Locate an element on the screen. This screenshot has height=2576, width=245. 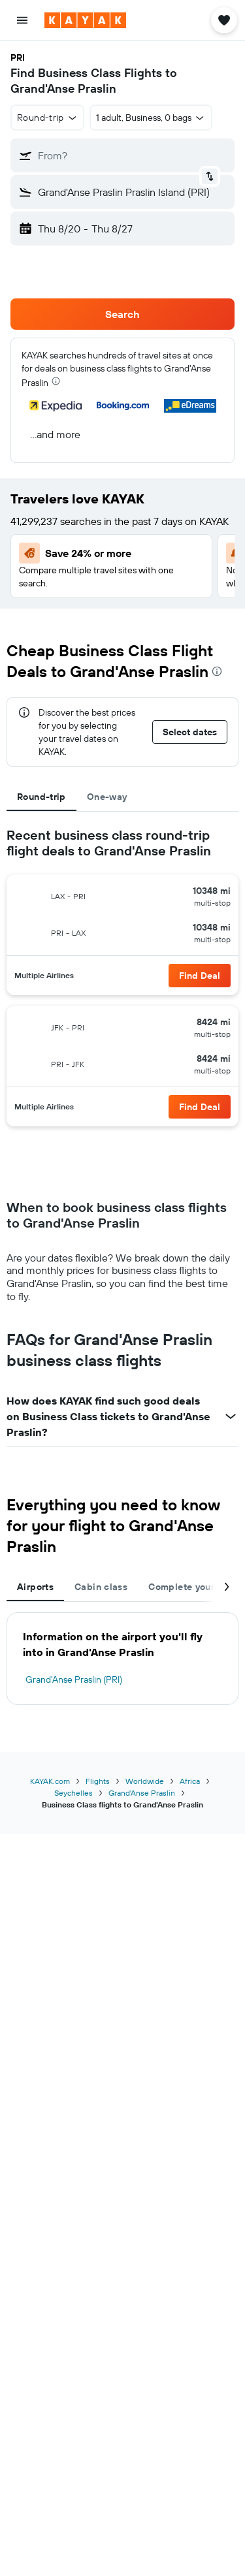
Grand'Anse Praslin (PRI) is located at coordinates (73, 1679).